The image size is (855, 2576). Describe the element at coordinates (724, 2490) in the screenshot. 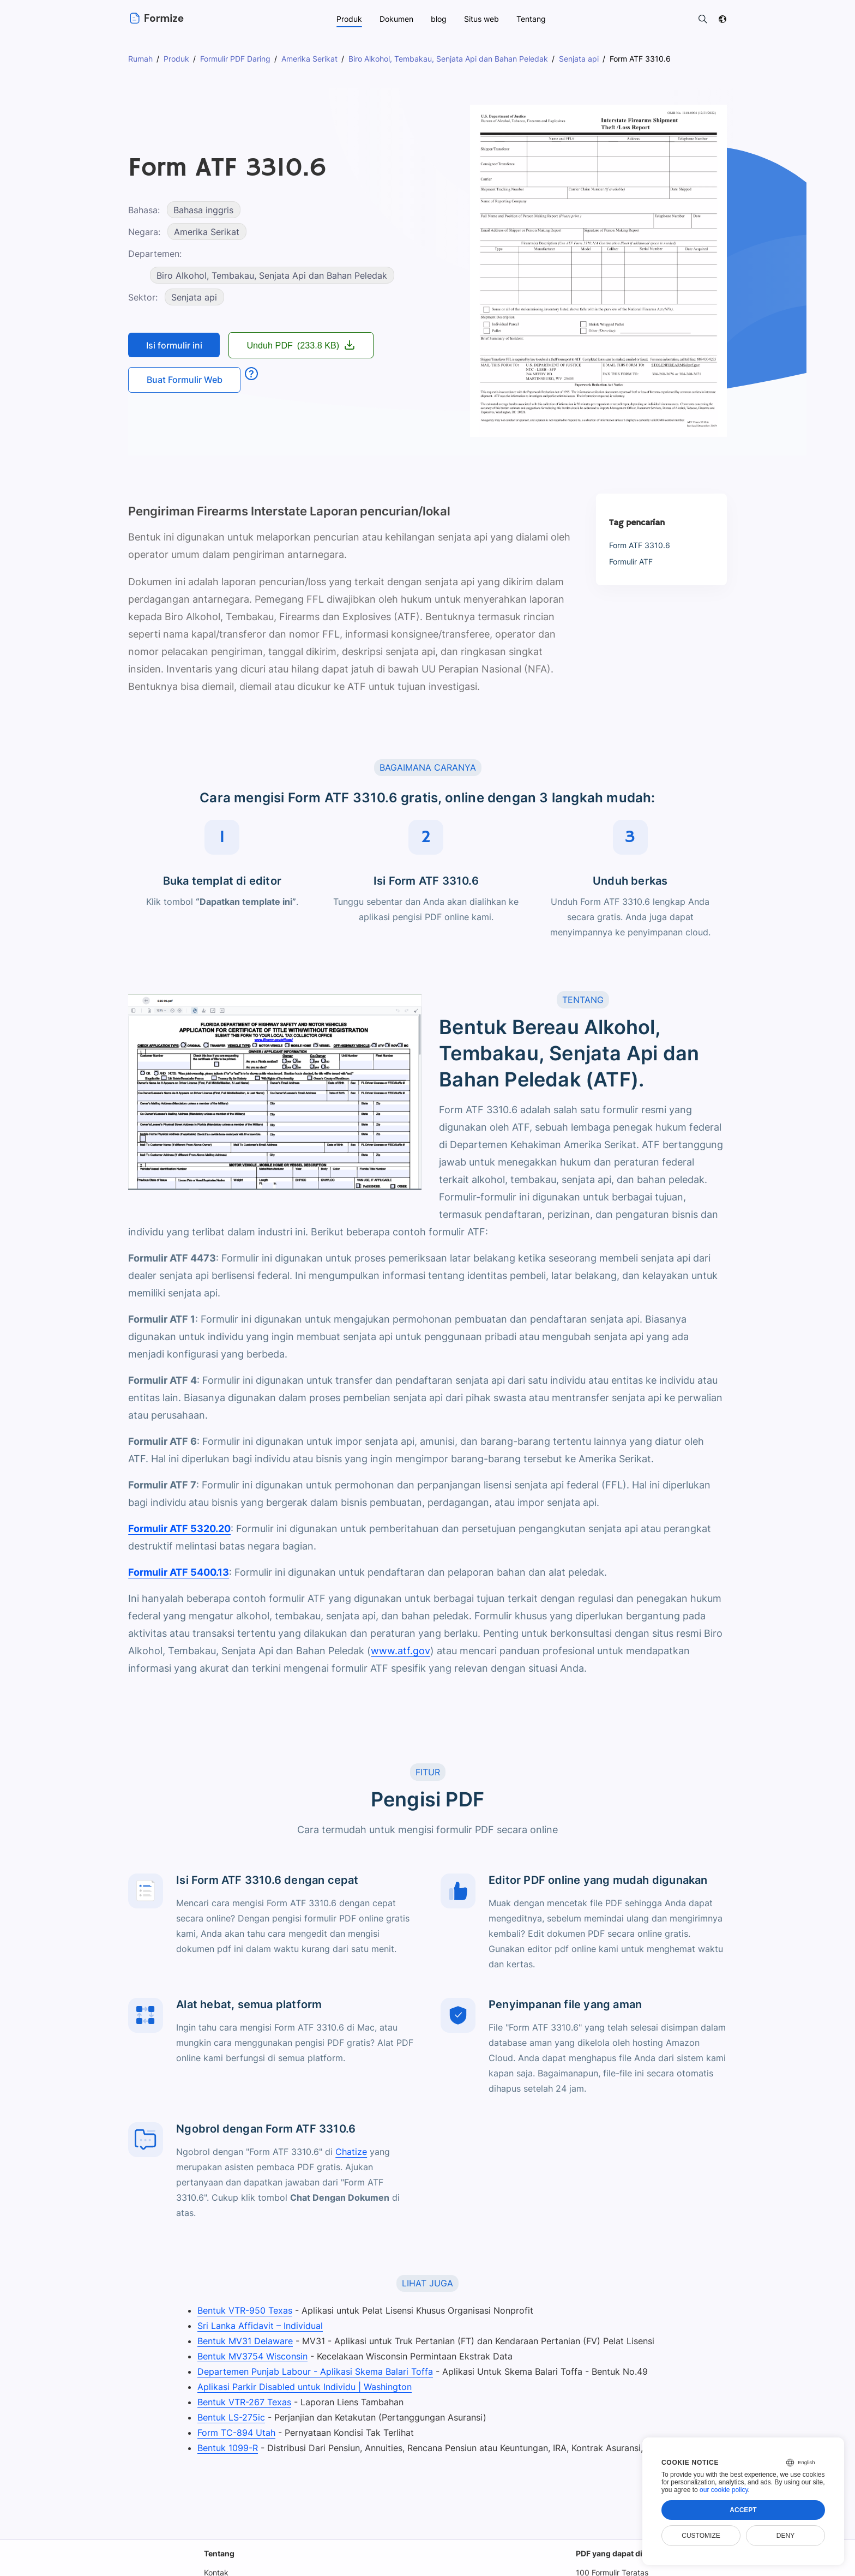

I see `our cookie policy` at that location.